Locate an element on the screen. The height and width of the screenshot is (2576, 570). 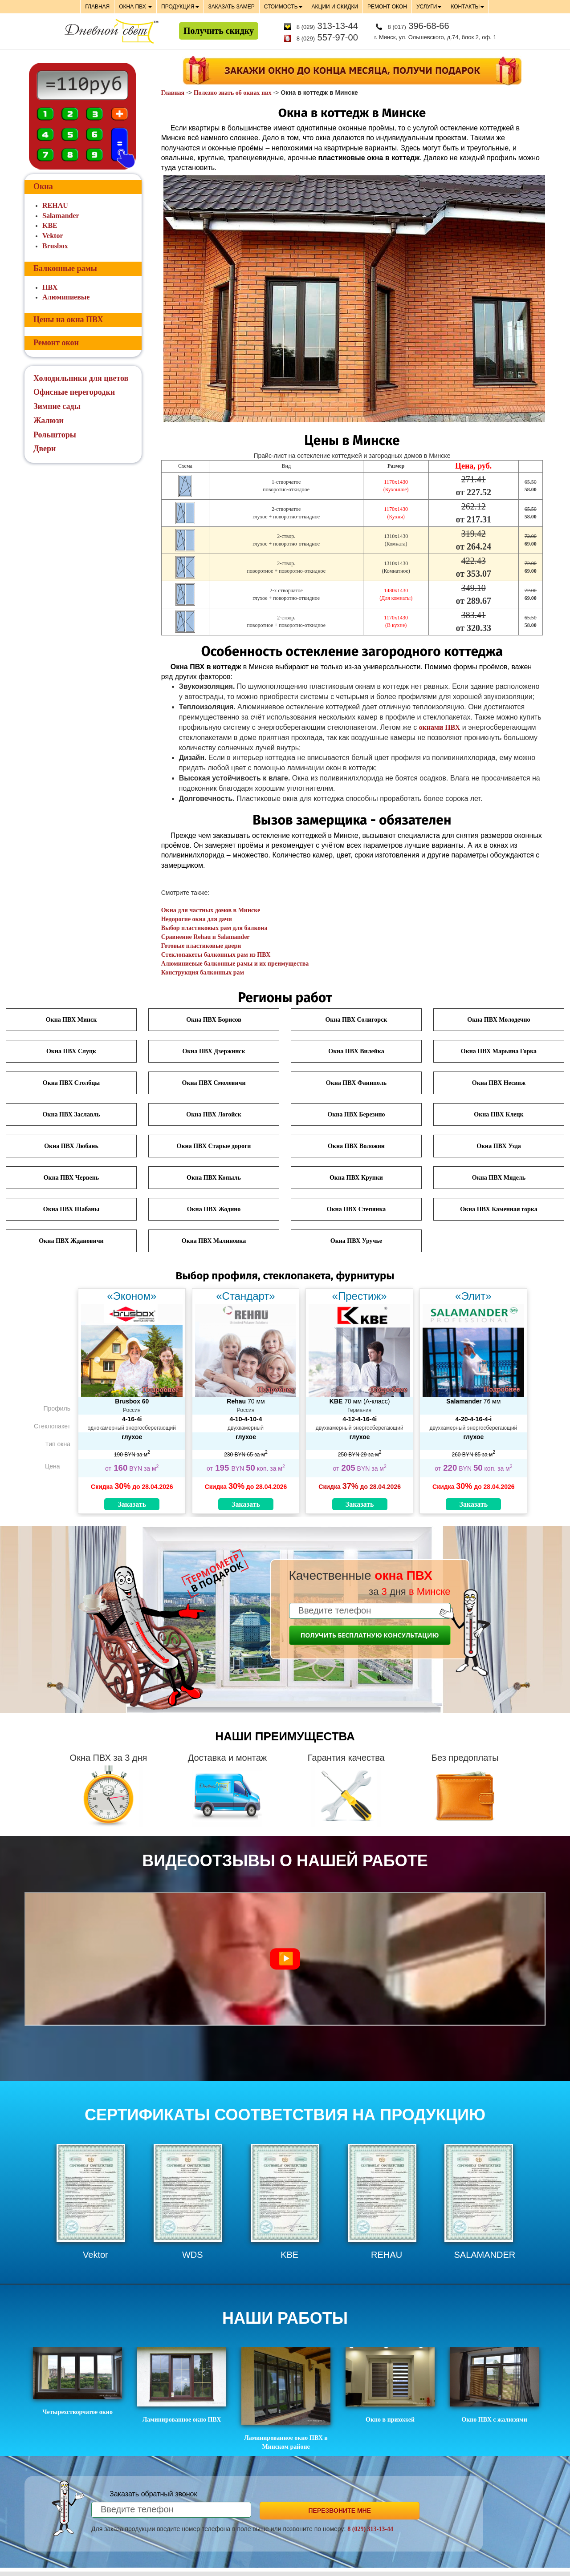
РЕМОНТ ОКОН is located at coordinates (387, 7).